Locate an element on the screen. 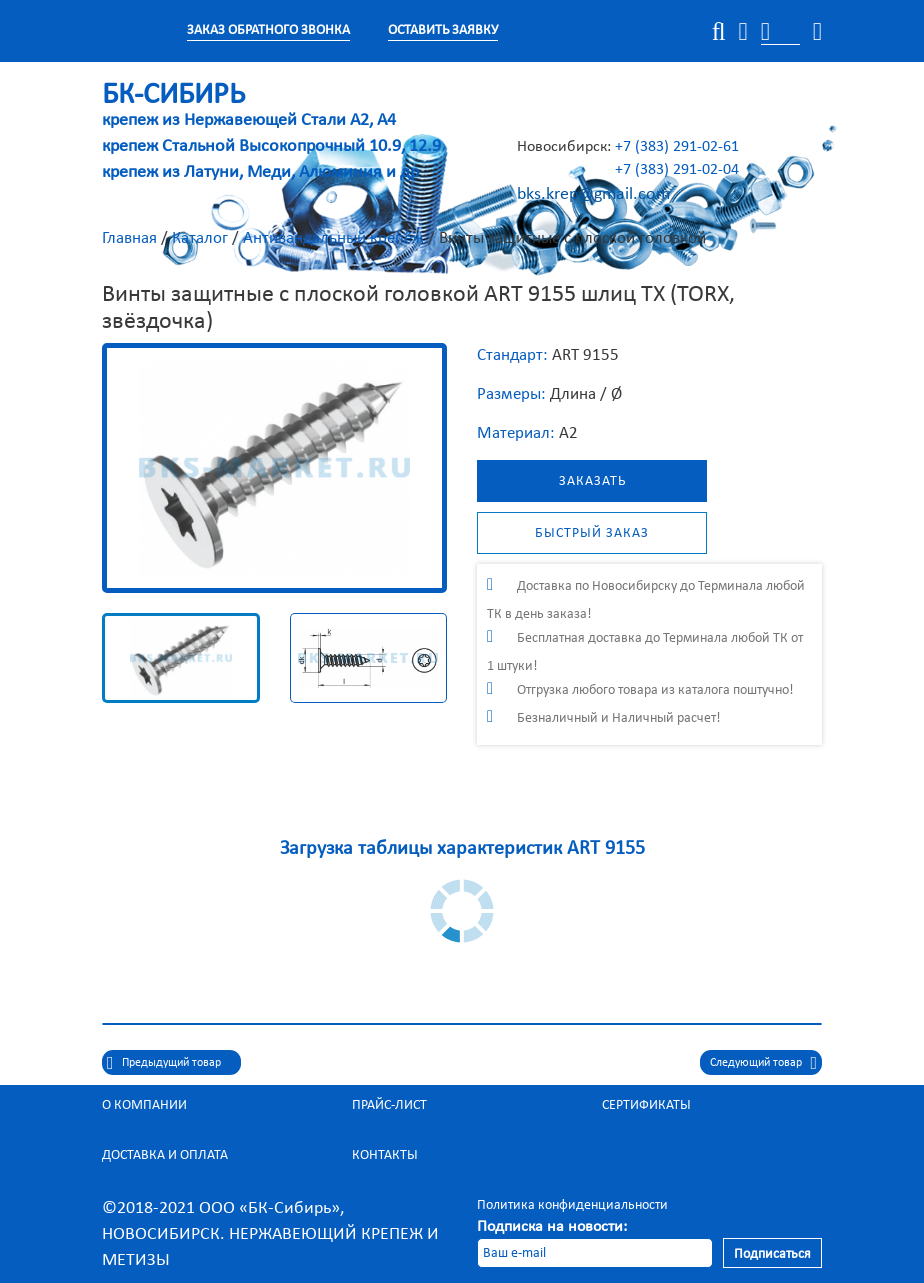 The height and width of the screenshot is (1283, 924). Заказ обратного звонка is located at coordinates (268, 29).